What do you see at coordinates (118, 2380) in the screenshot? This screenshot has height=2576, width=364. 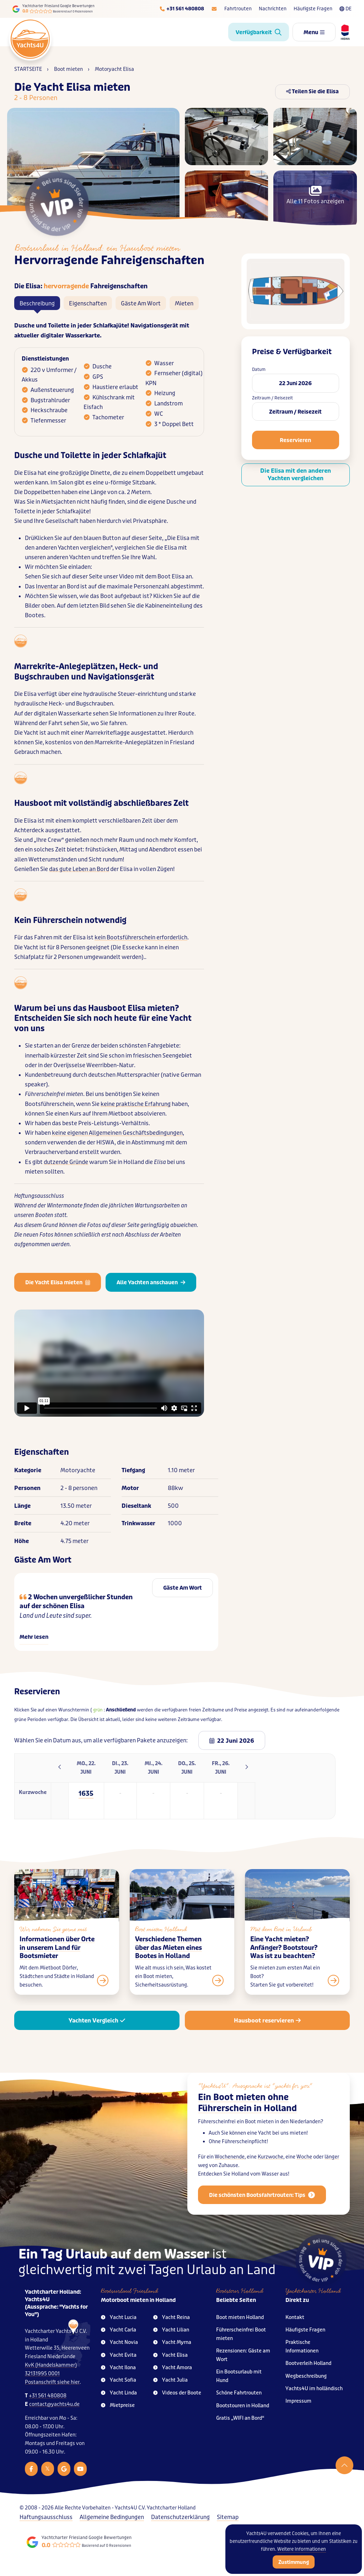 I see `Yacht Sofia` at bounding box center [118, 2380].